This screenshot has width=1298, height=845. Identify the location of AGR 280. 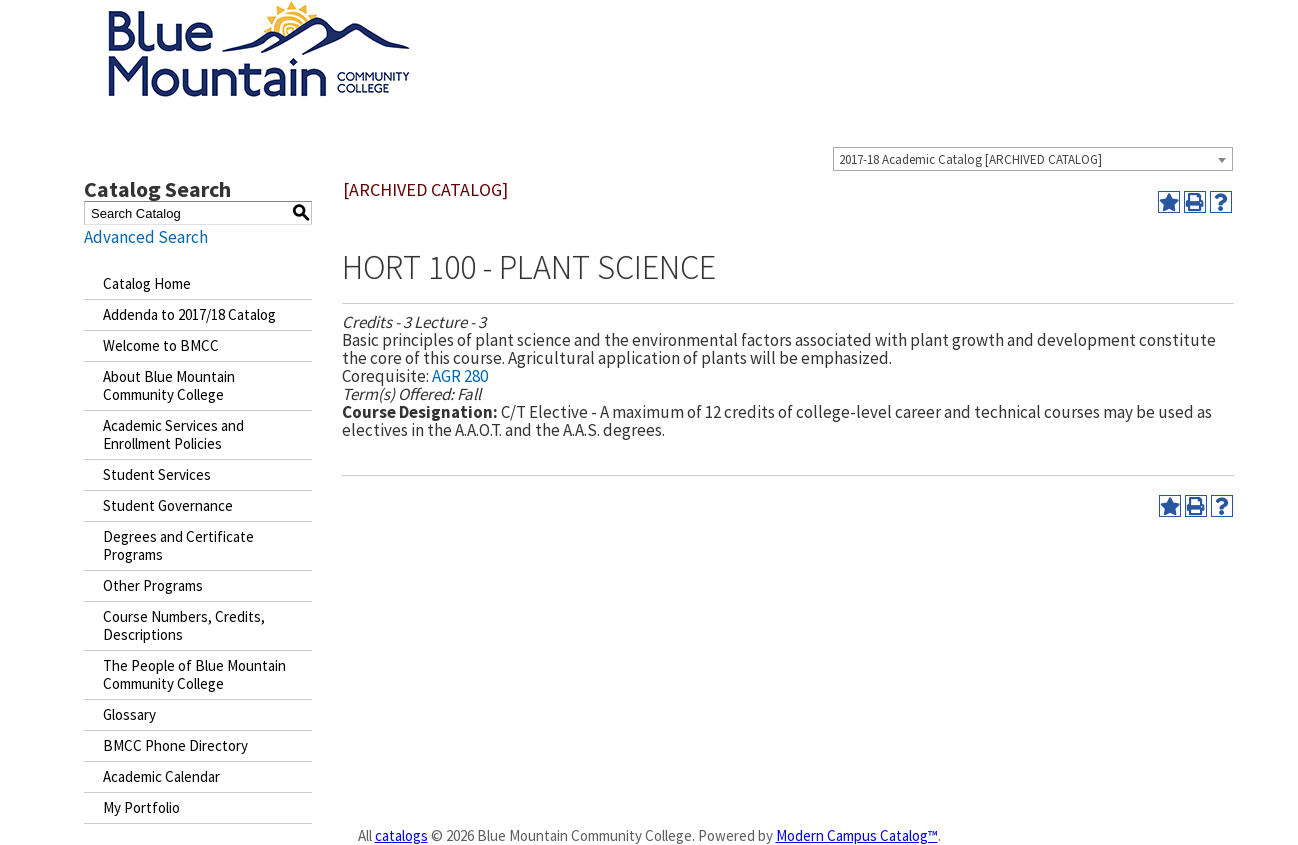
(460, 376).